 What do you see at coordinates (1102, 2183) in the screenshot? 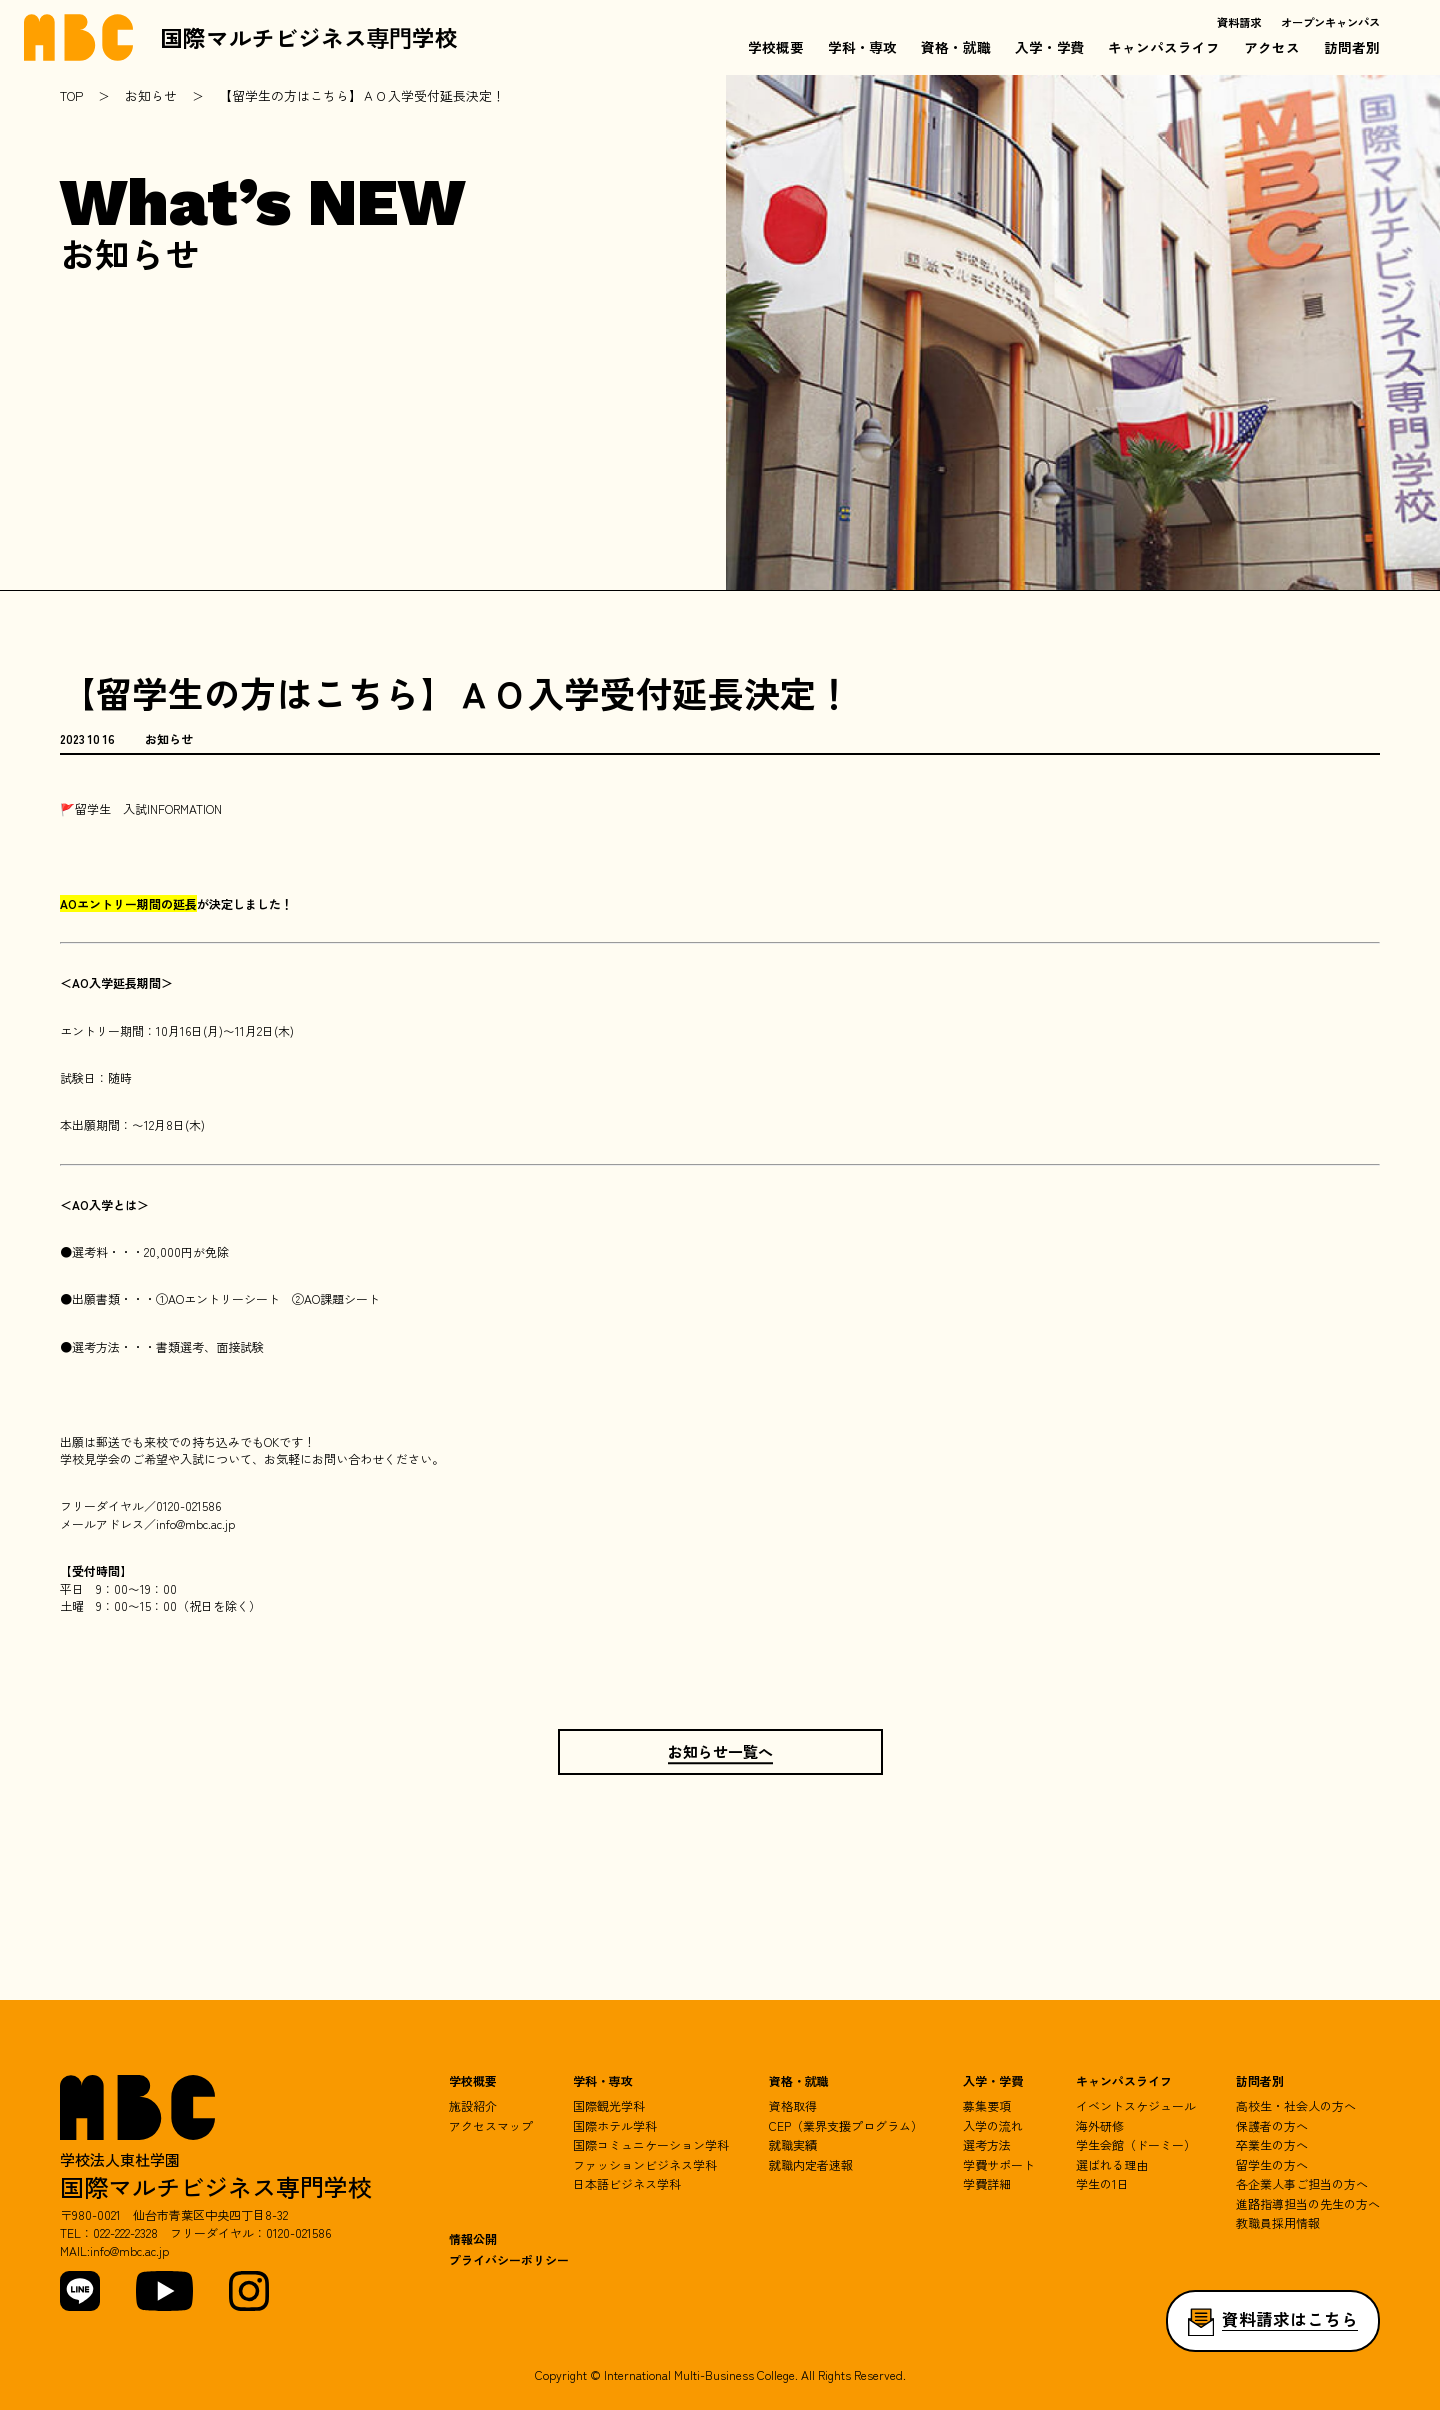
I see `学生の1日` at bounding box center [1102, 2183].